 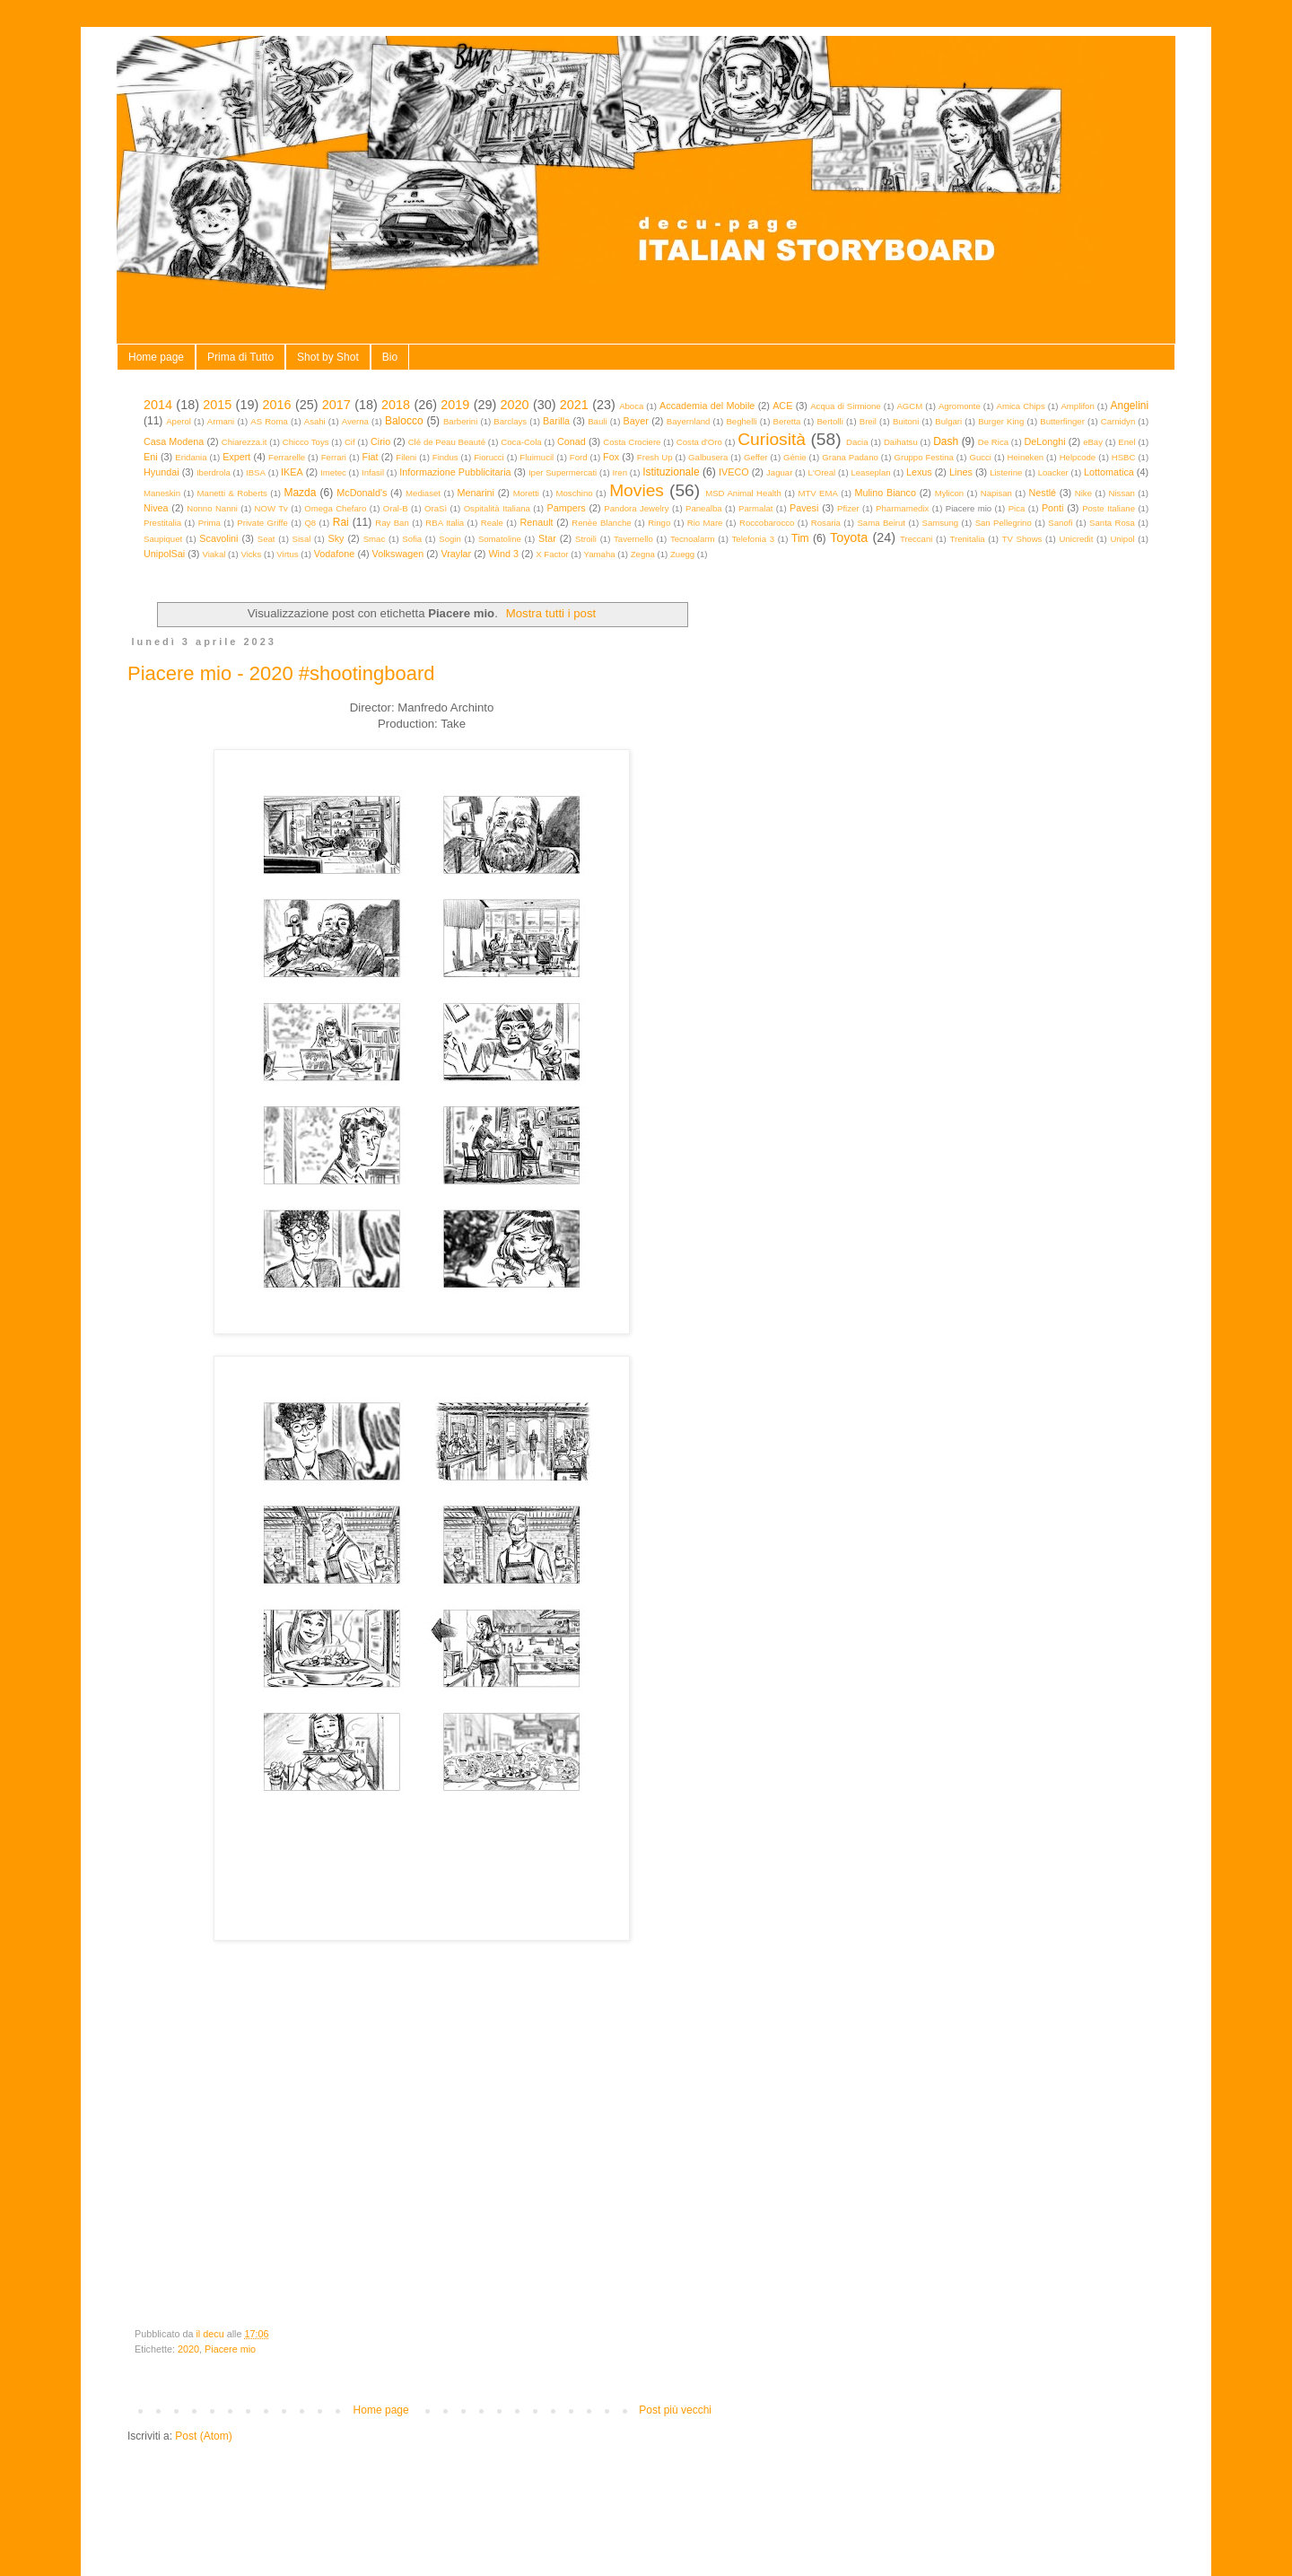 What do you see at coordinates (675, 2410) in the screenshot?
I see `Post più vecchi` at bounding box center [675, 2410].